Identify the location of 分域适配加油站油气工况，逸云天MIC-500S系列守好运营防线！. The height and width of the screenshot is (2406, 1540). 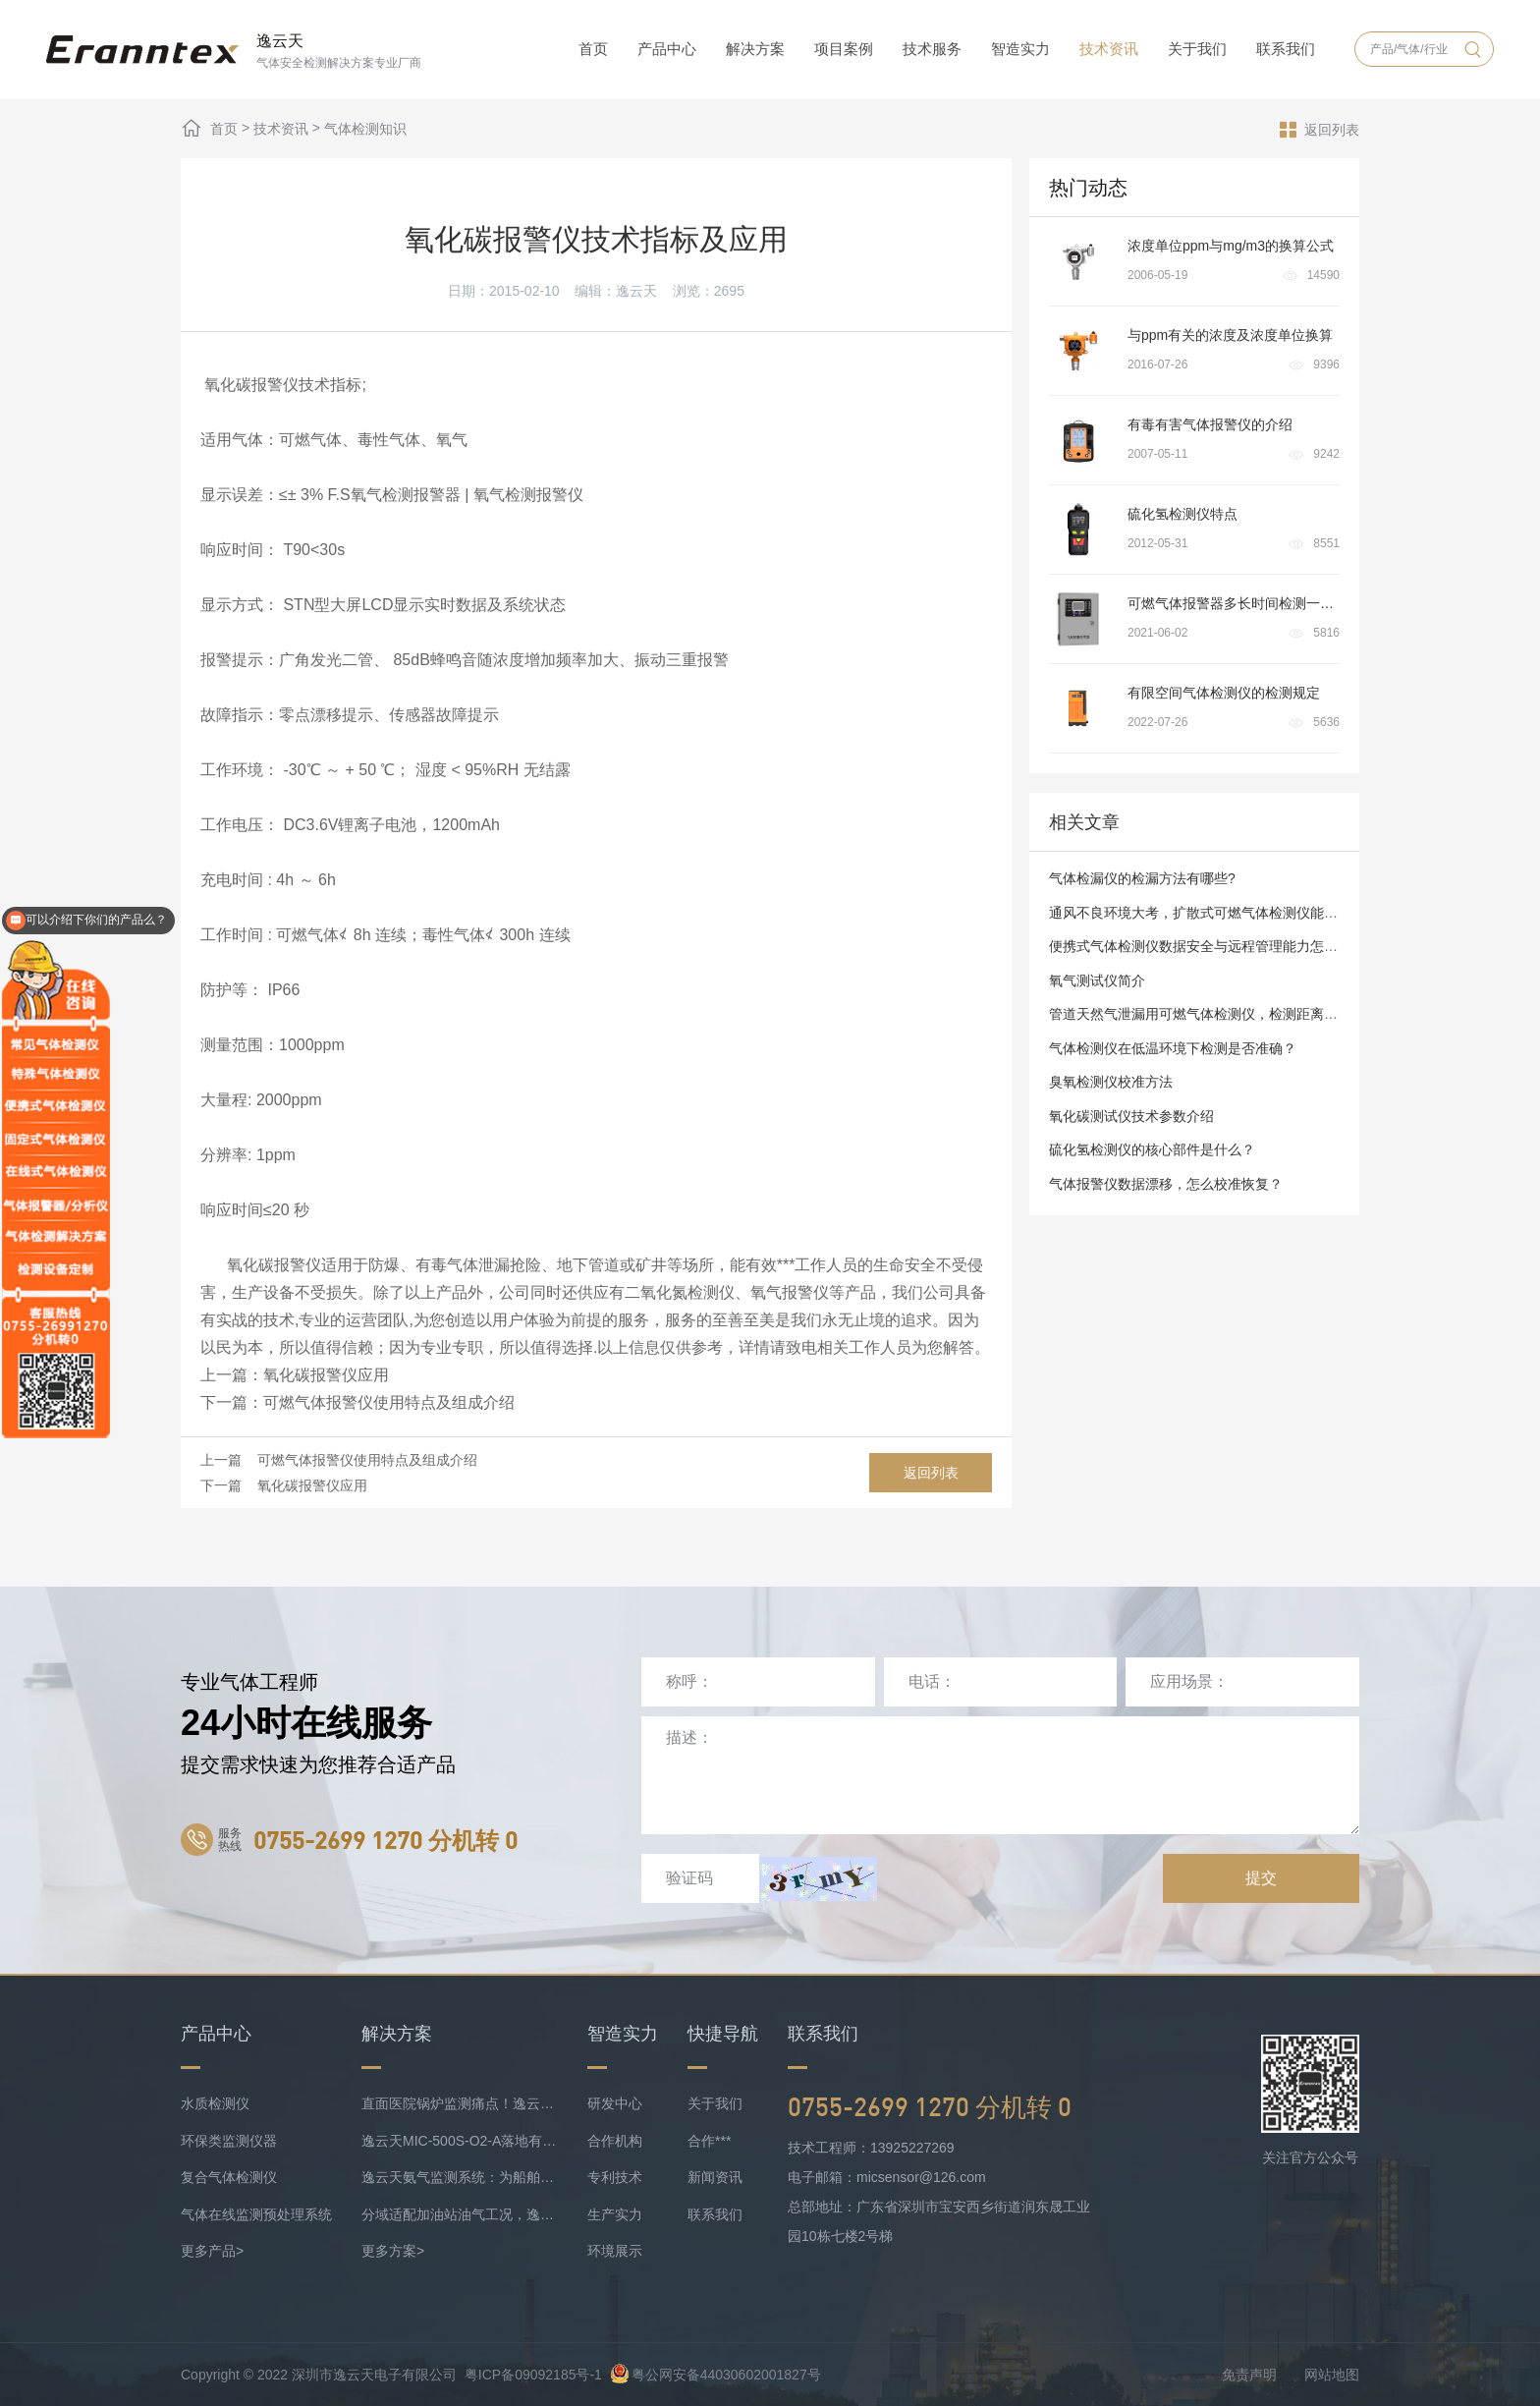
(459, 2214).